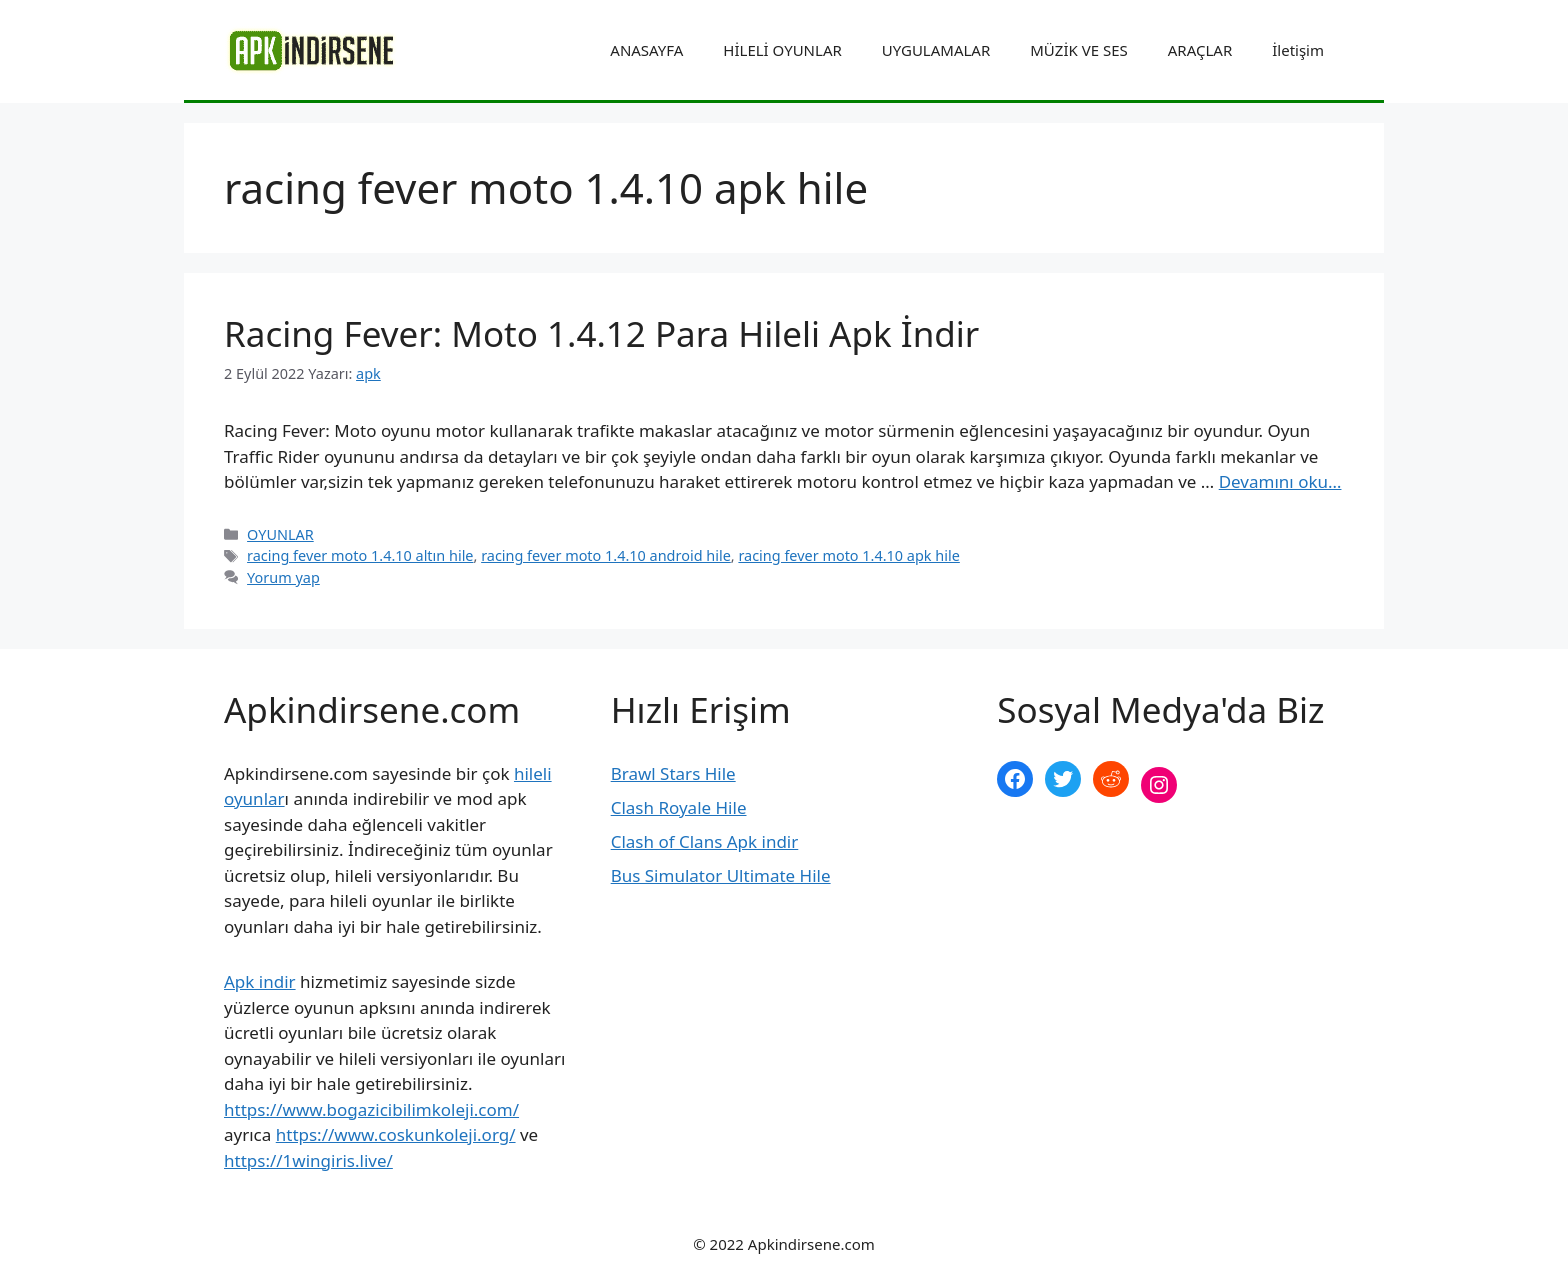 The width and height of the screenshot is (1568, 1276). What do you see at coordinates (606, 555) in the screenshot?
I see `racing fever moto 1.4.10 android hile` at bounding box center [606, 555].